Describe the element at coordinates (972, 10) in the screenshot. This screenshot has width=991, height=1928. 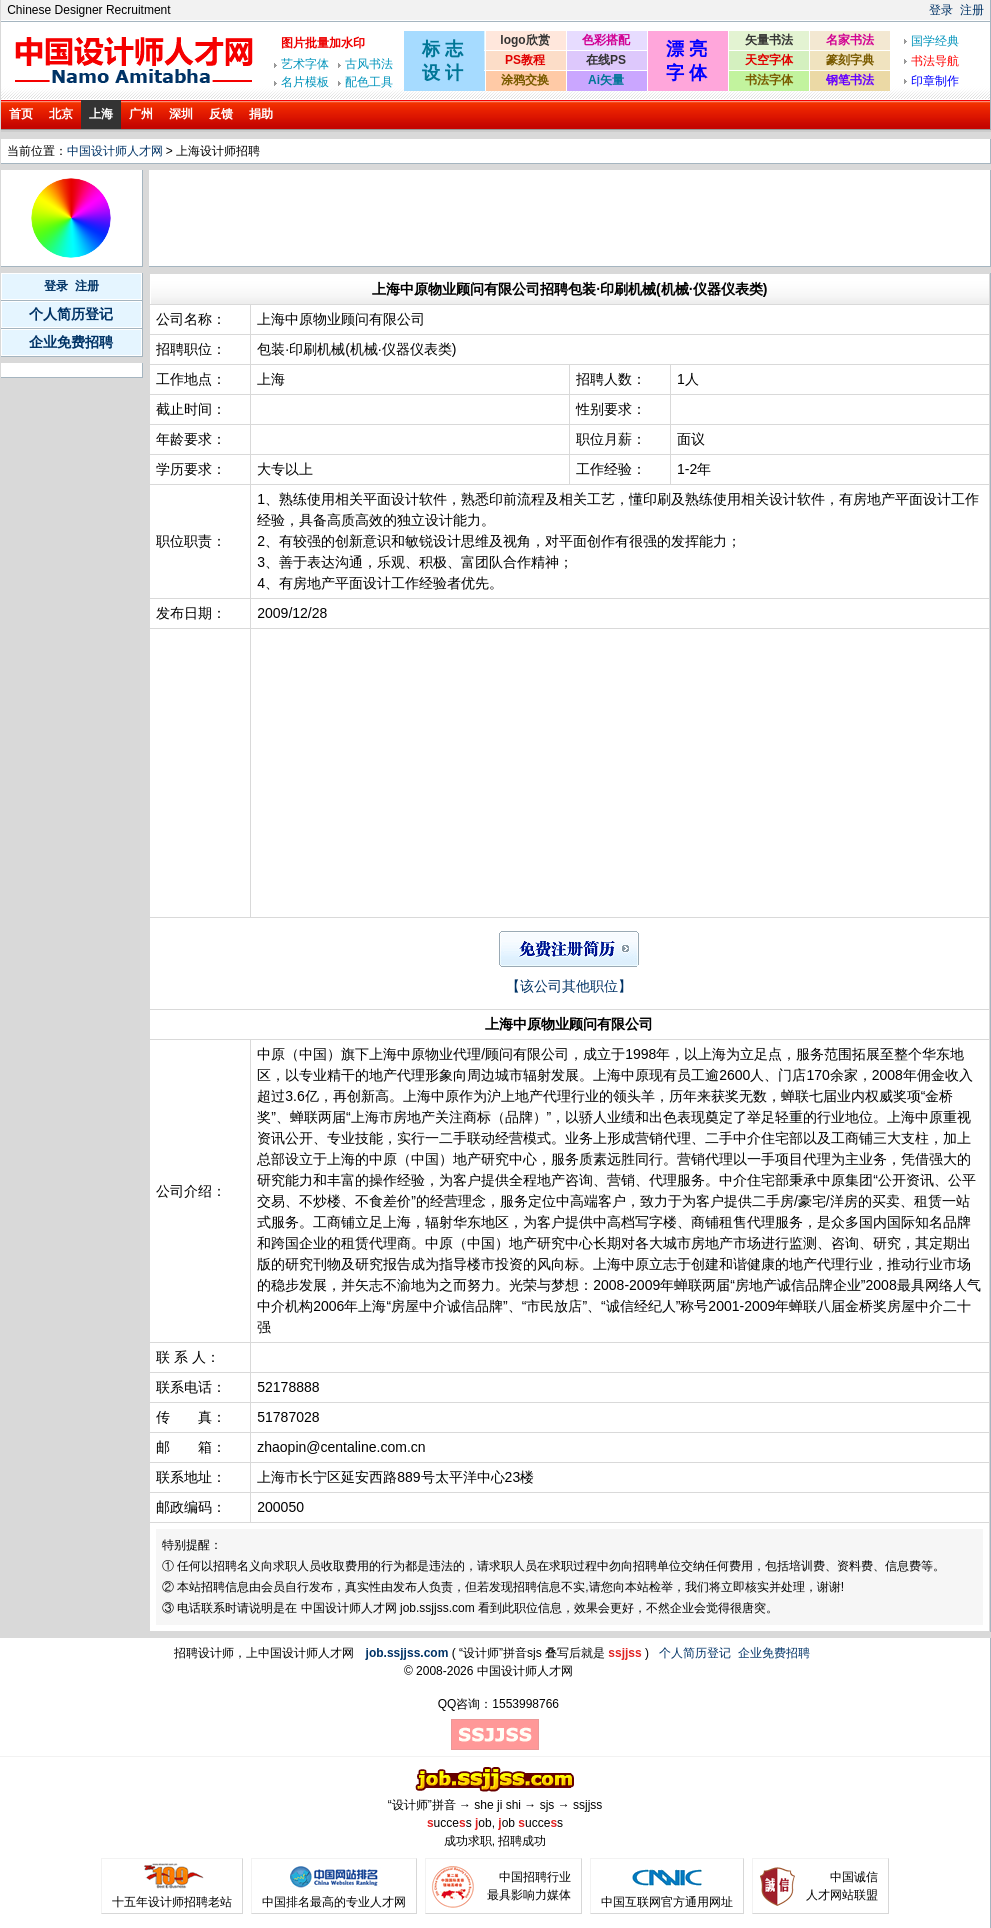
I see `注册` at that location.